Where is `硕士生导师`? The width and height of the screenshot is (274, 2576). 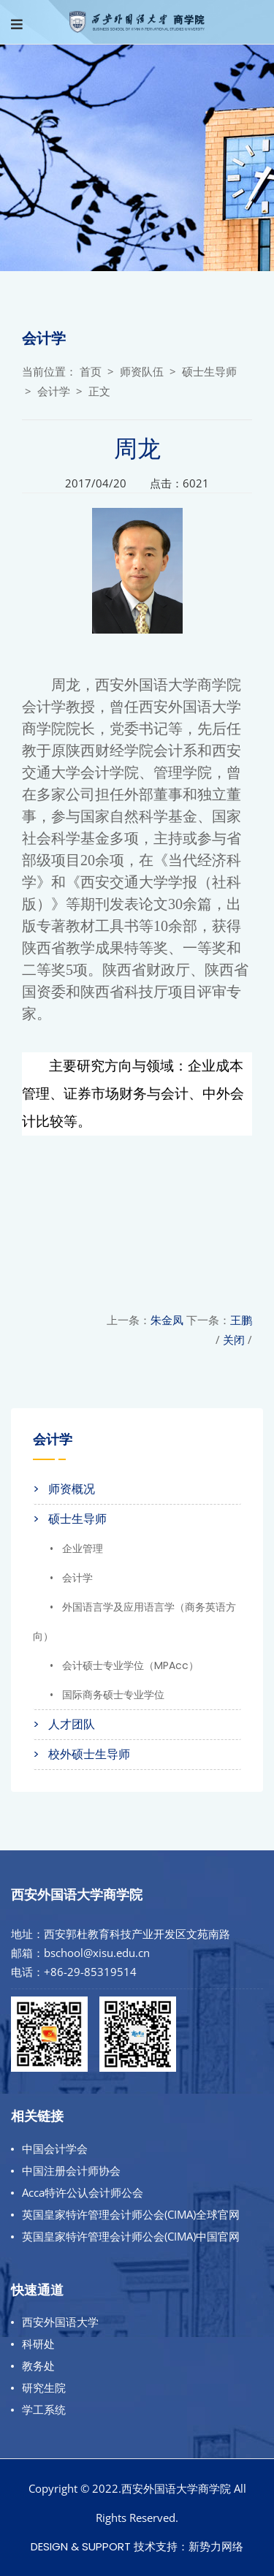
硕士生导师 is located at coordinates (209, 371).